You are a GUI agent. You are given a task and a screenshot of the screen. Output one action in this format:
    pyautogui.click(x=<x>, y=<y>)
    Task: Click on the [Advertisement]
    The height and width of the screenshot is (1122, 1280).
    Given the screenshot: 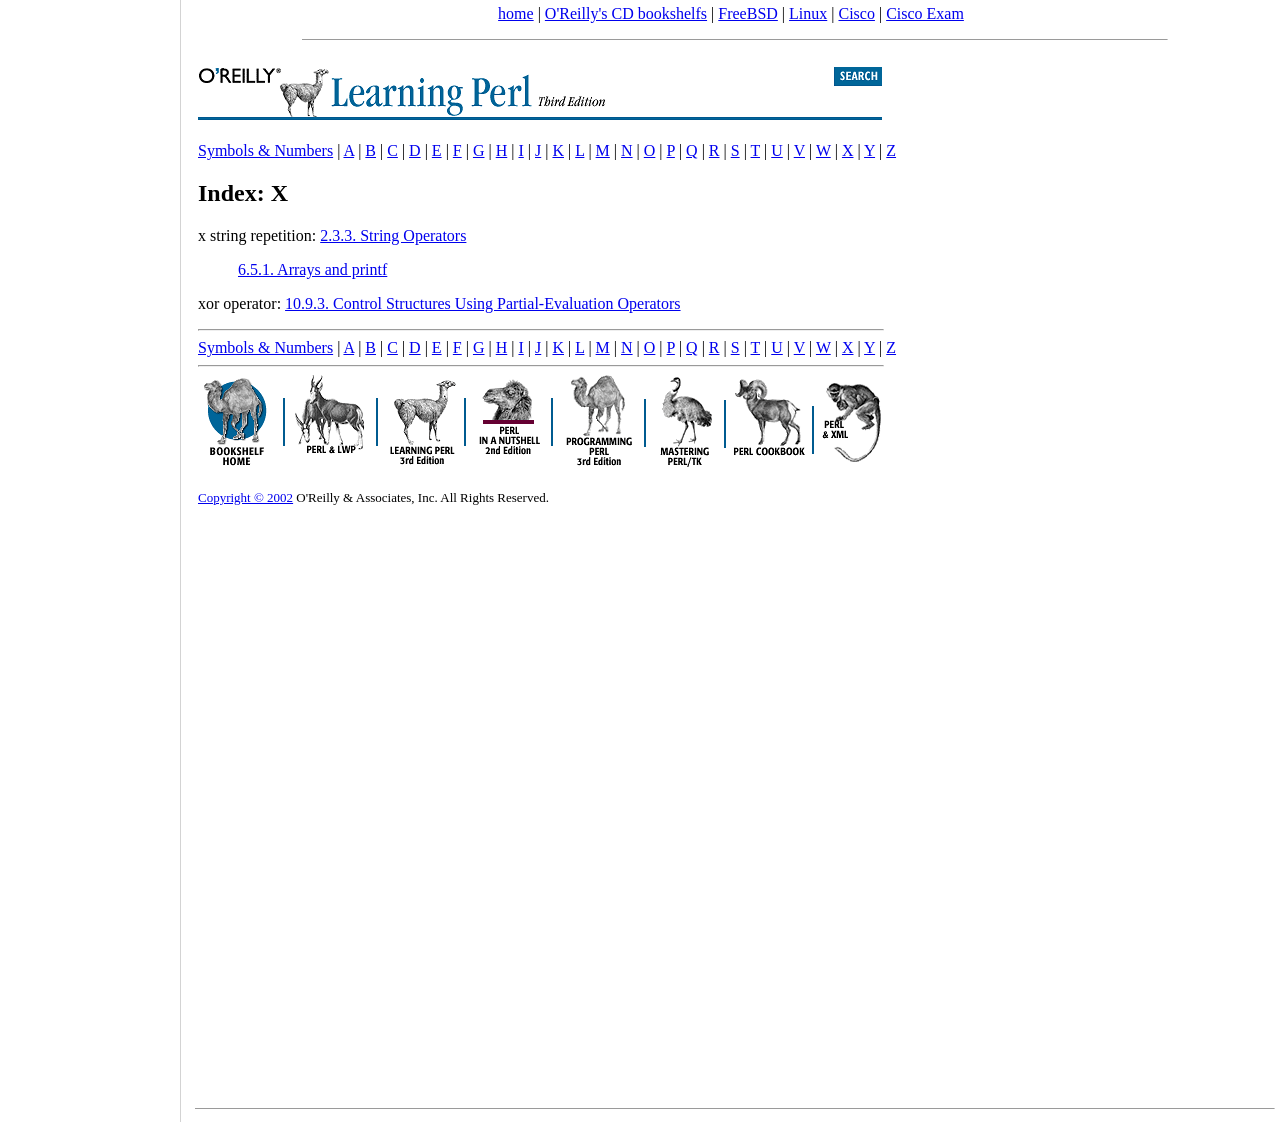 What is the action you would take?
    pyautogui.click(x=90, y=554)
    